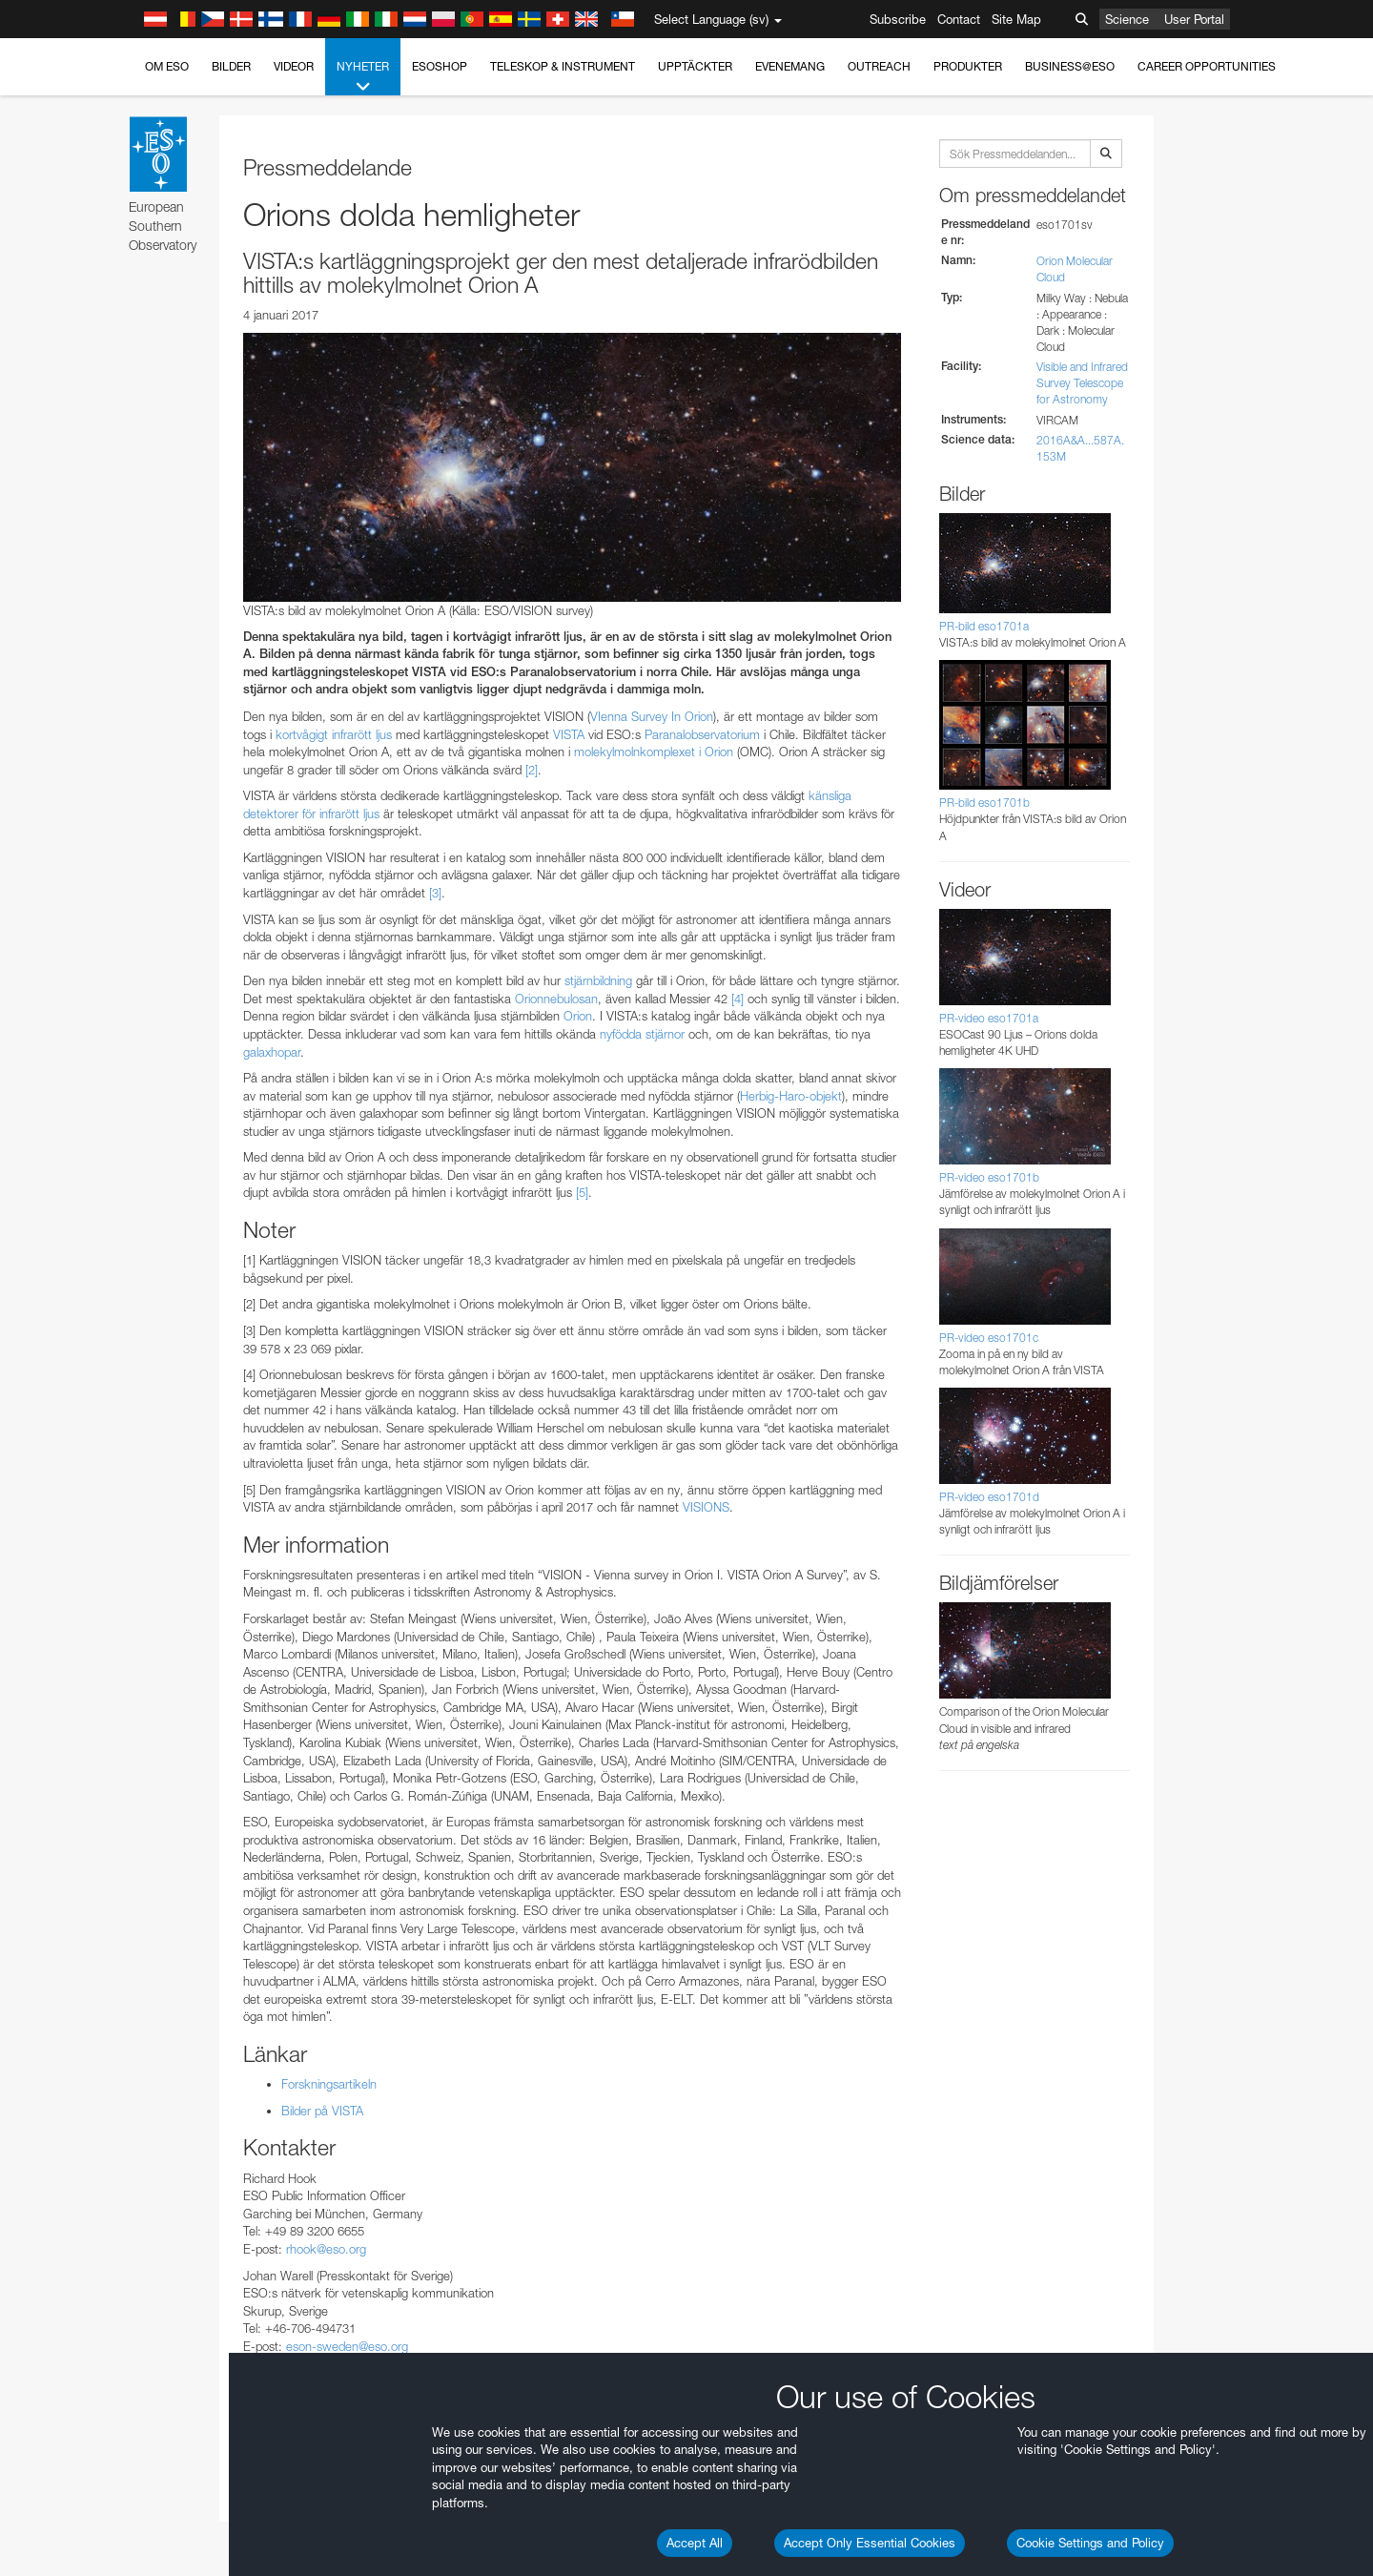 The width and height of the screenshot is (1373, 2576). Describe the element at coordinates (435, 892) in the screenshot. I see `[3]` at that location.